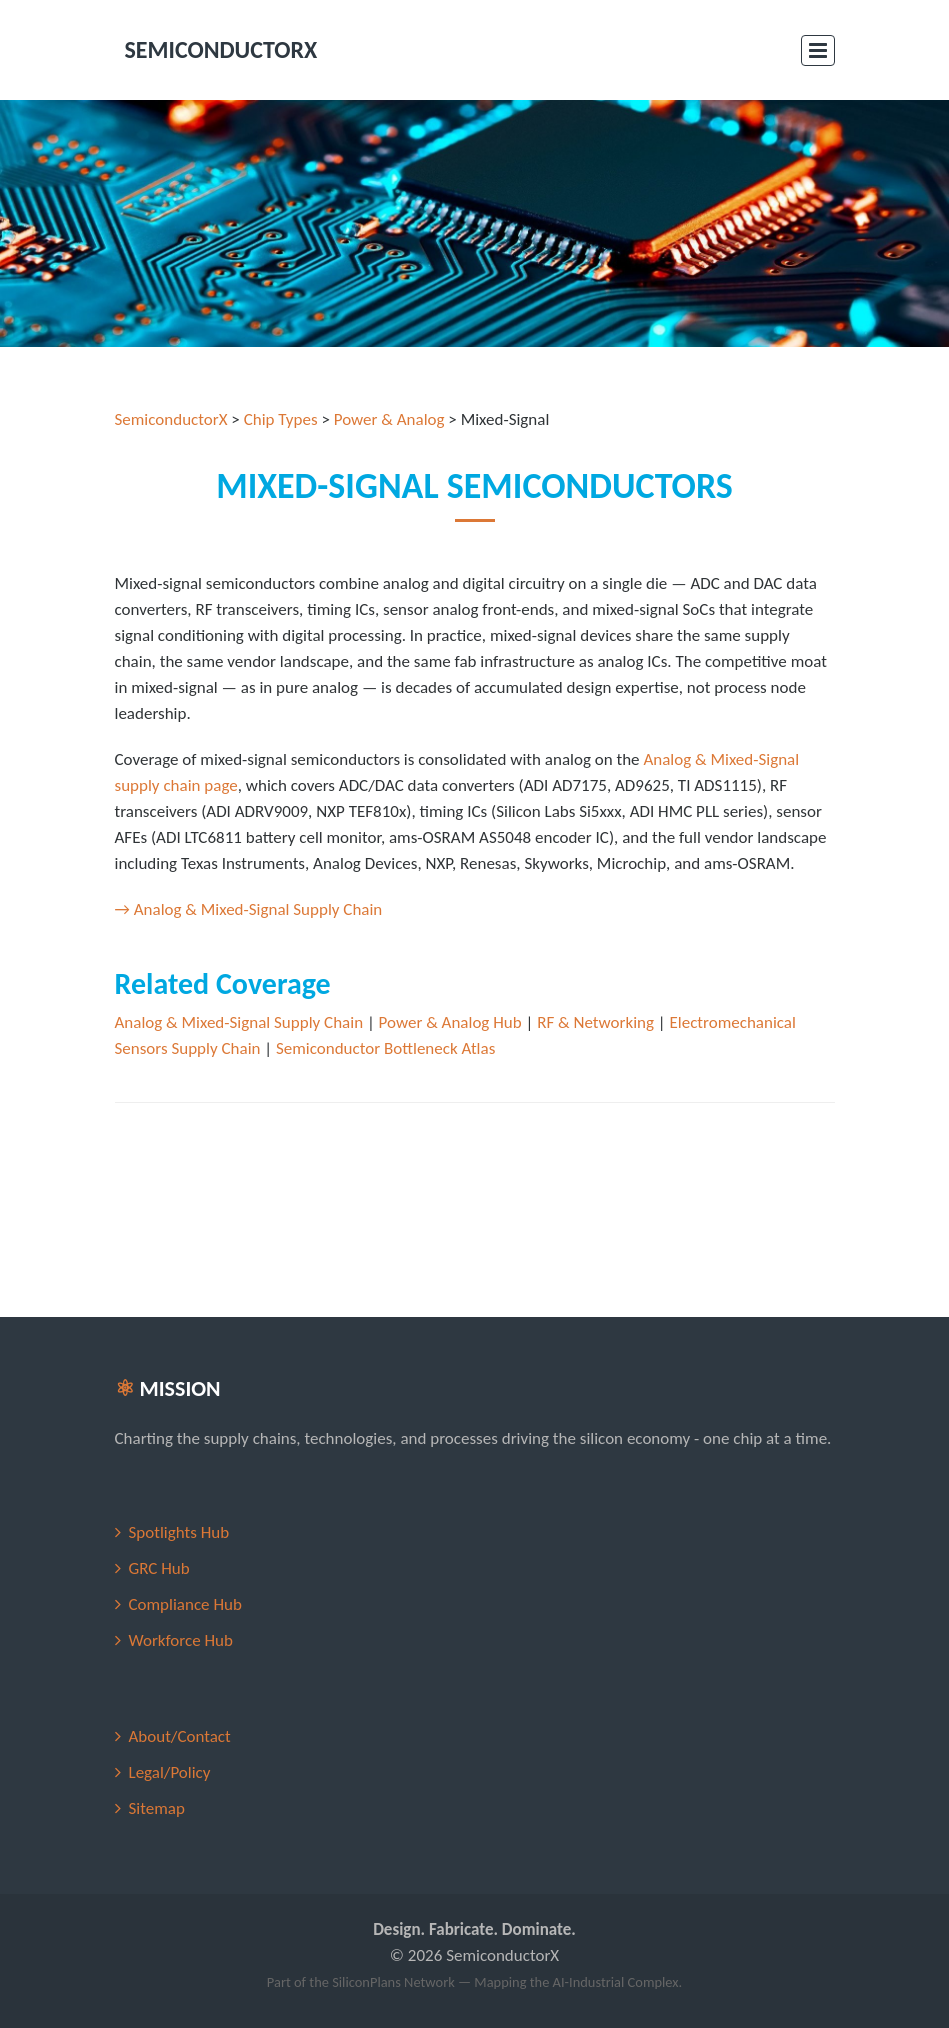  What do you see at coordinates (180, 1736) in the screenshot?
I see `About/Contact` at bounding box center [180, 1736].